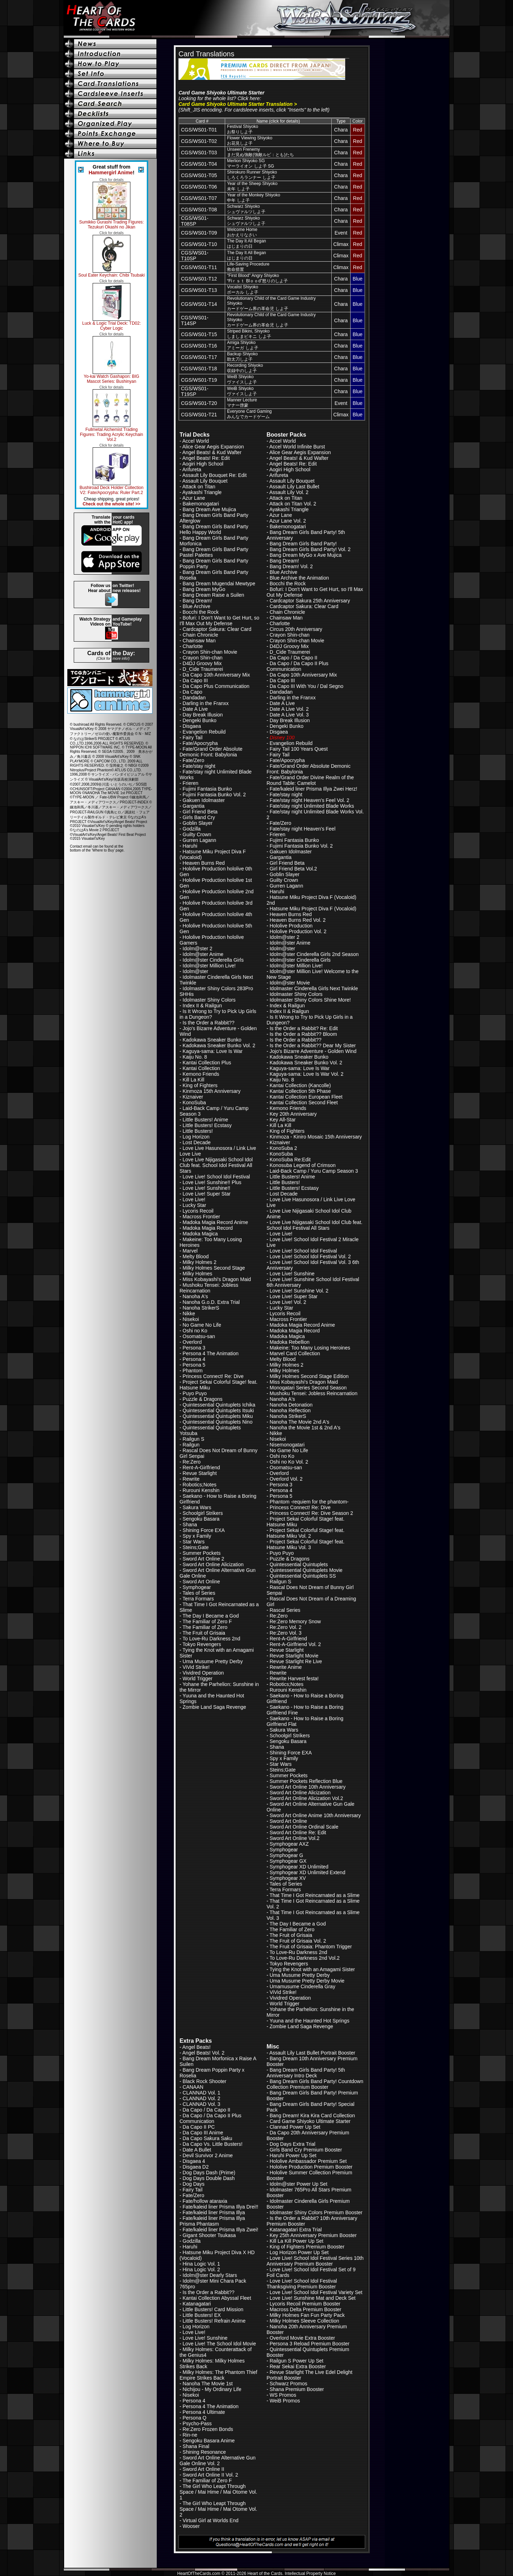 Image resolution: width=513 pixels, height=2576 pixels. I want to click on The Girl Who Leapt Through Space / Mai Hime / Mai Otome Vol. 1, so click(218, 2491).